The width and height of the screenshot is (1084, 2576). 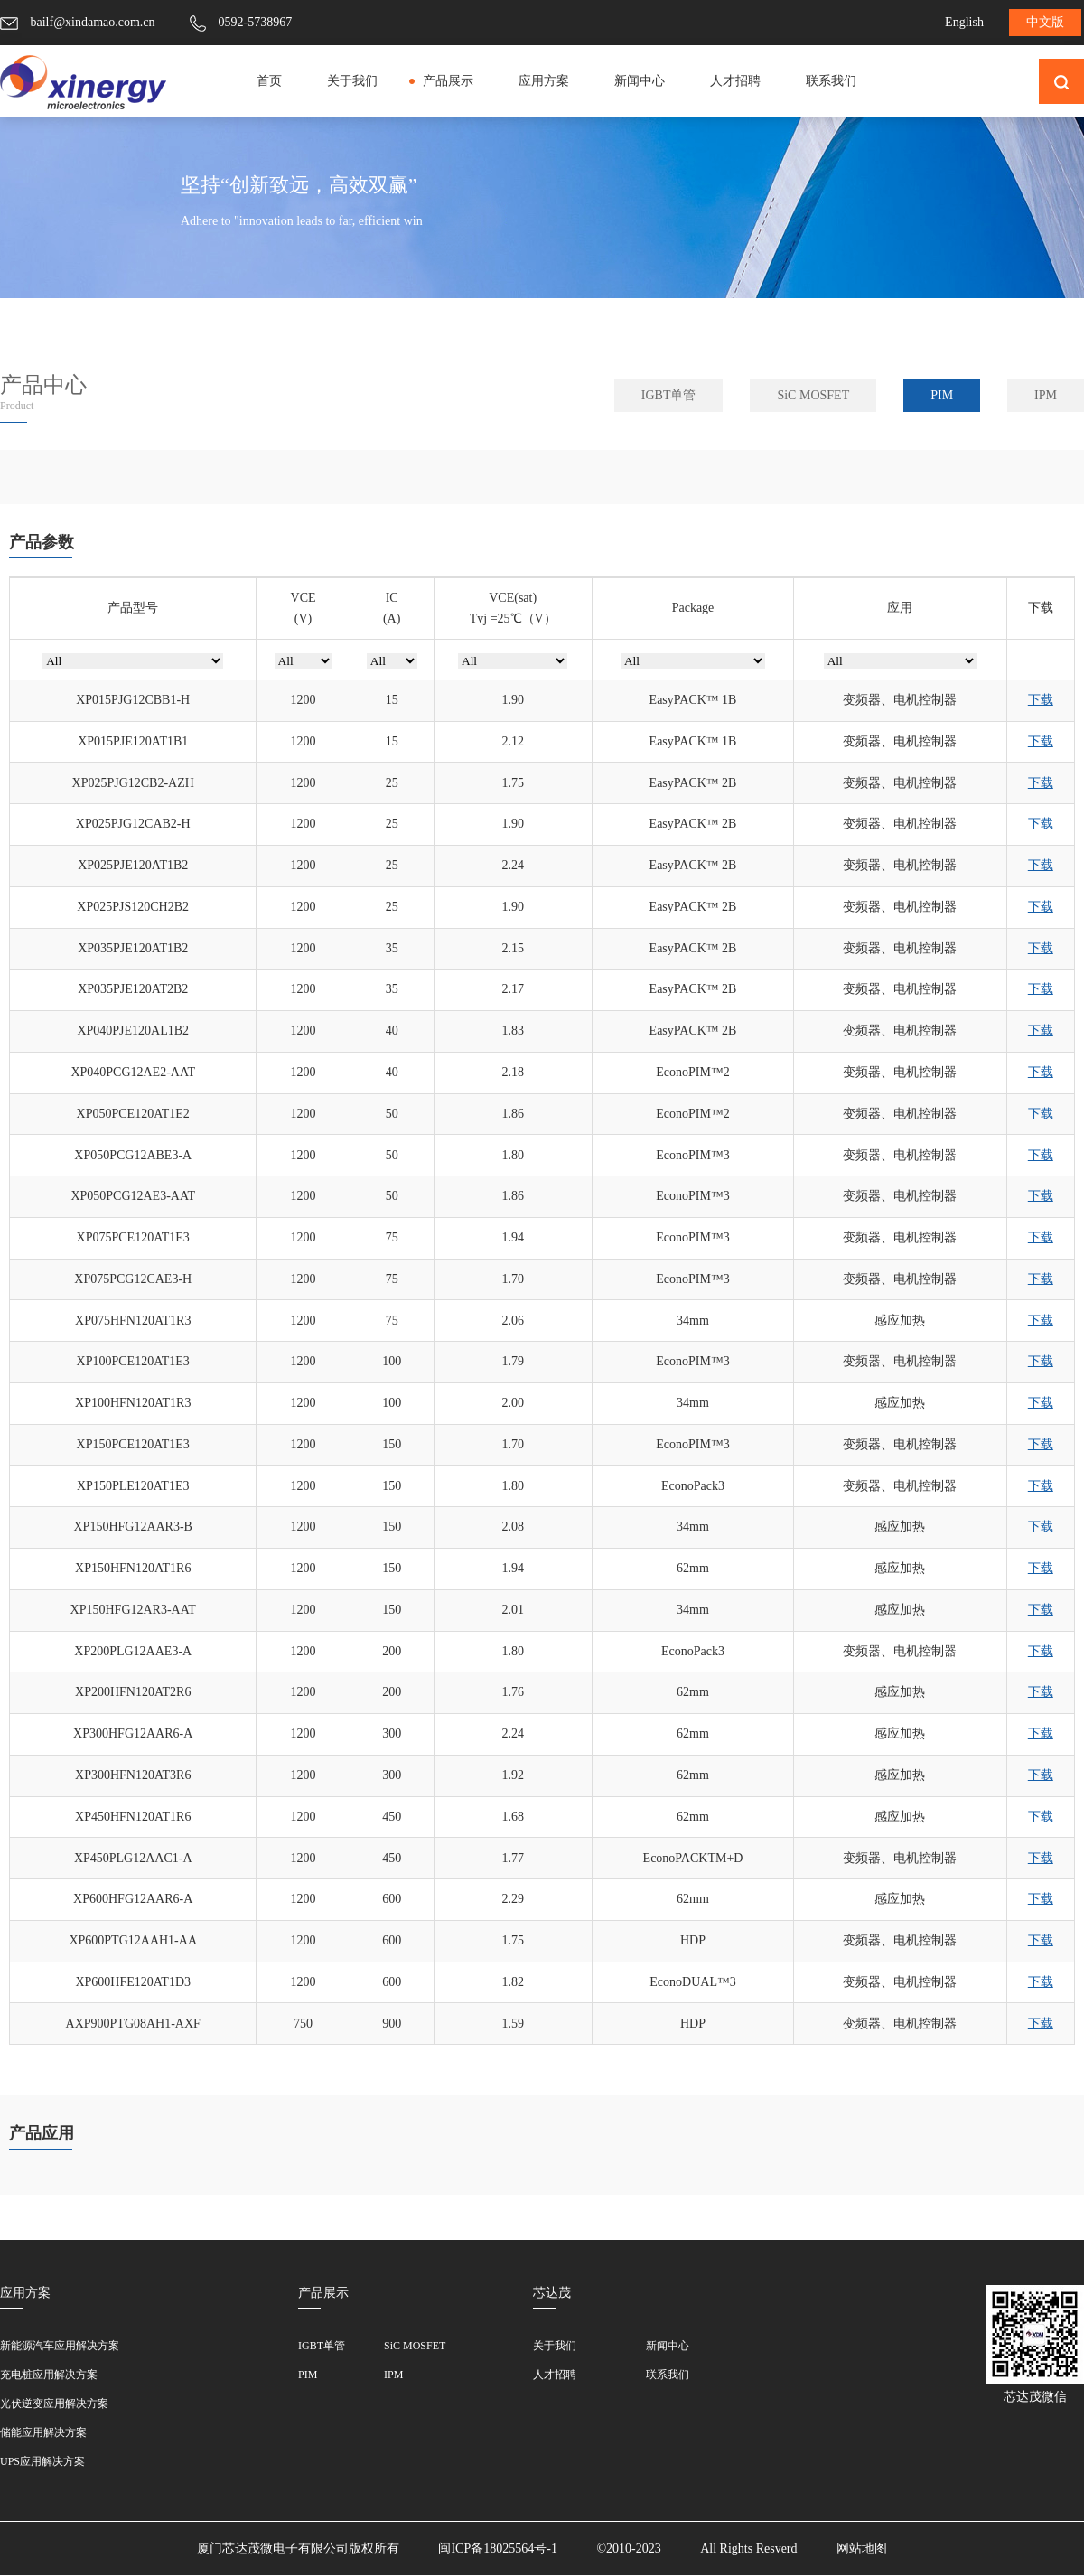 What do you see at coordinates (1040, 700) in the screenshot?
I see `下载` at bounding box center [1040, 700].